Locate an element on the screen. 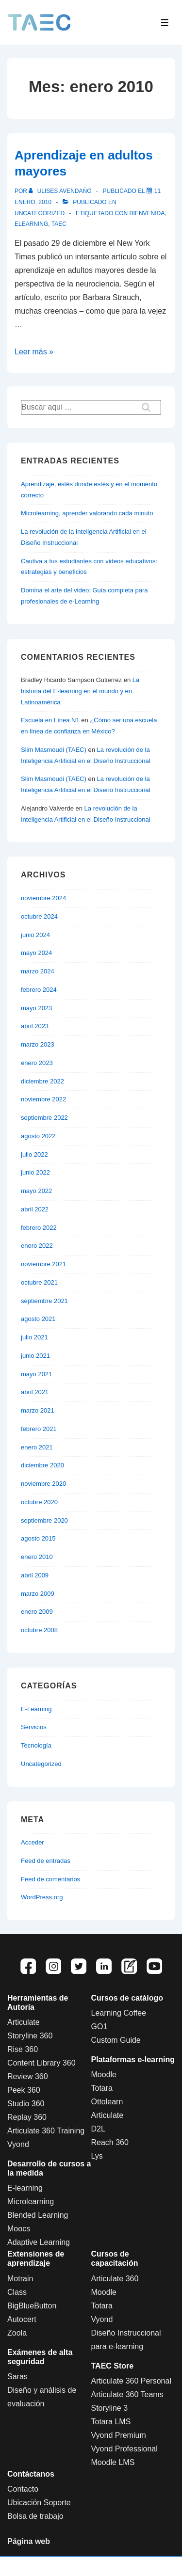  mayo 2024 is located at coordinates (36, 952).